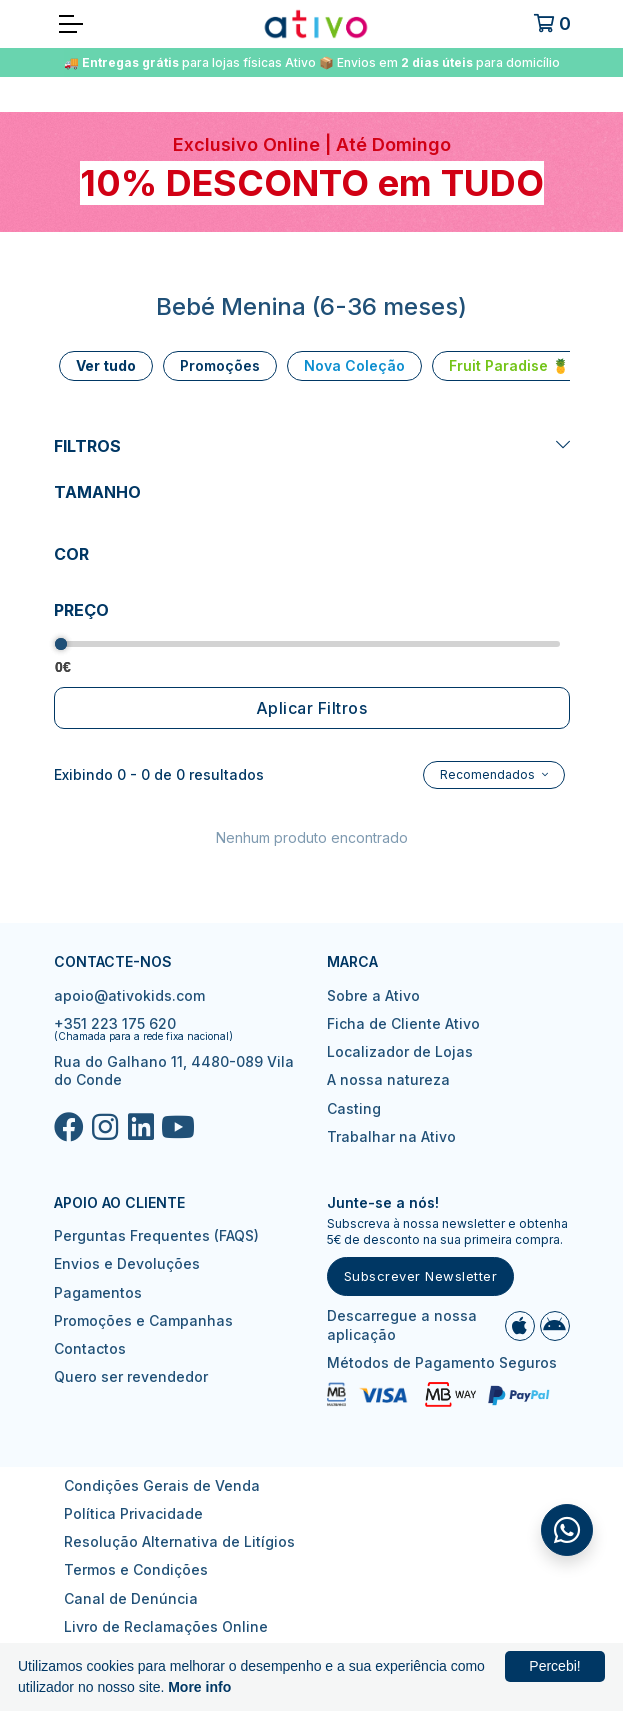 The width and height of the screenshot is (623, 1711). Describe the element at coordinates (162, 1485) in the screenshot. I see `Condições Gerais de Venda` at that location.